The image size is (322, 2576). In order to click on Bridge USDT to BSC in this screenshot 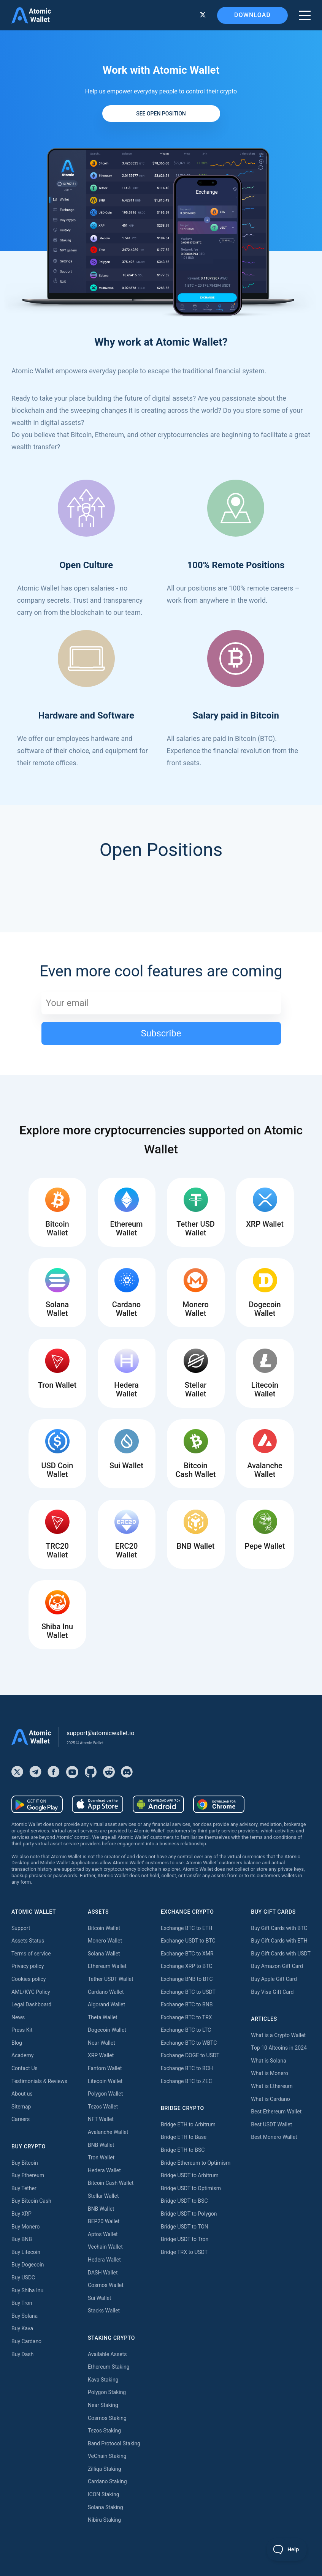, I will do `click(184, 2201)`.